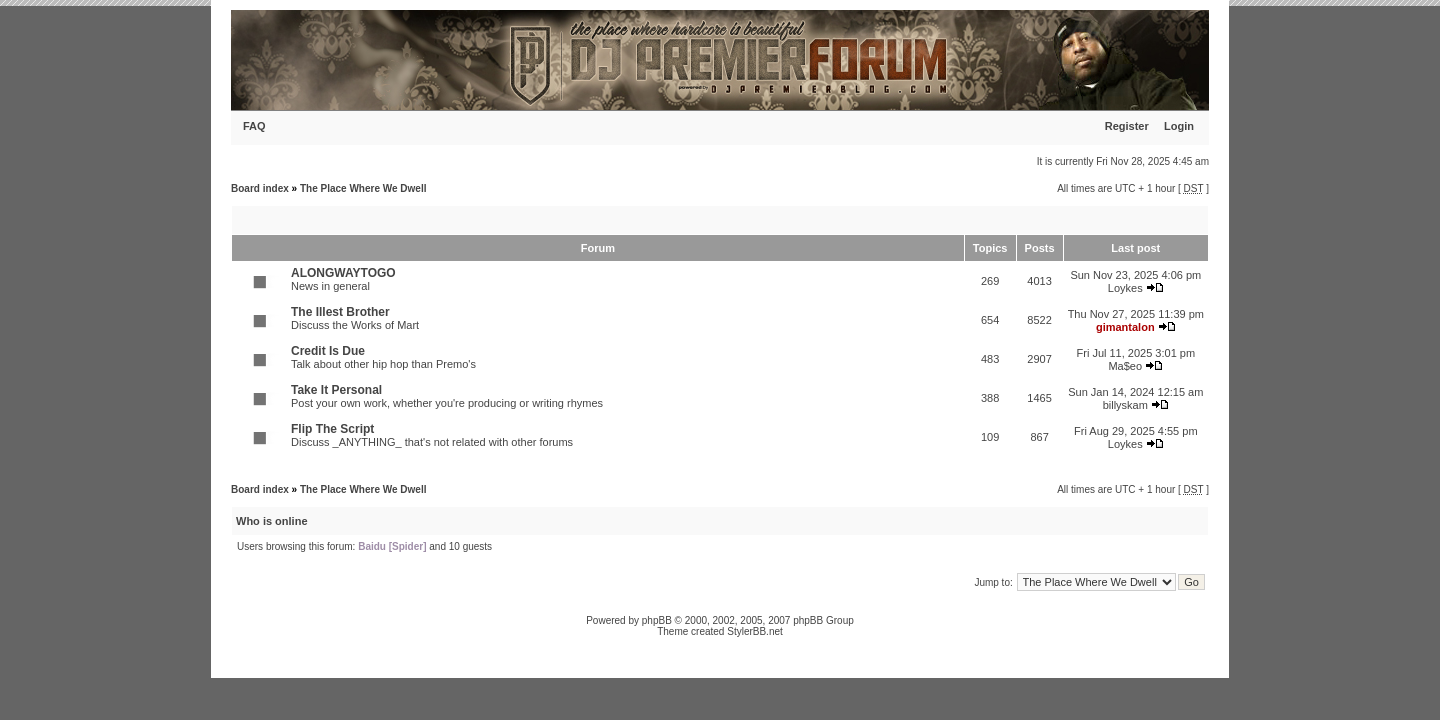 The width and height of the screenshot is (1440, 720). I want to click on Ma$eo, so click(1125, 366).